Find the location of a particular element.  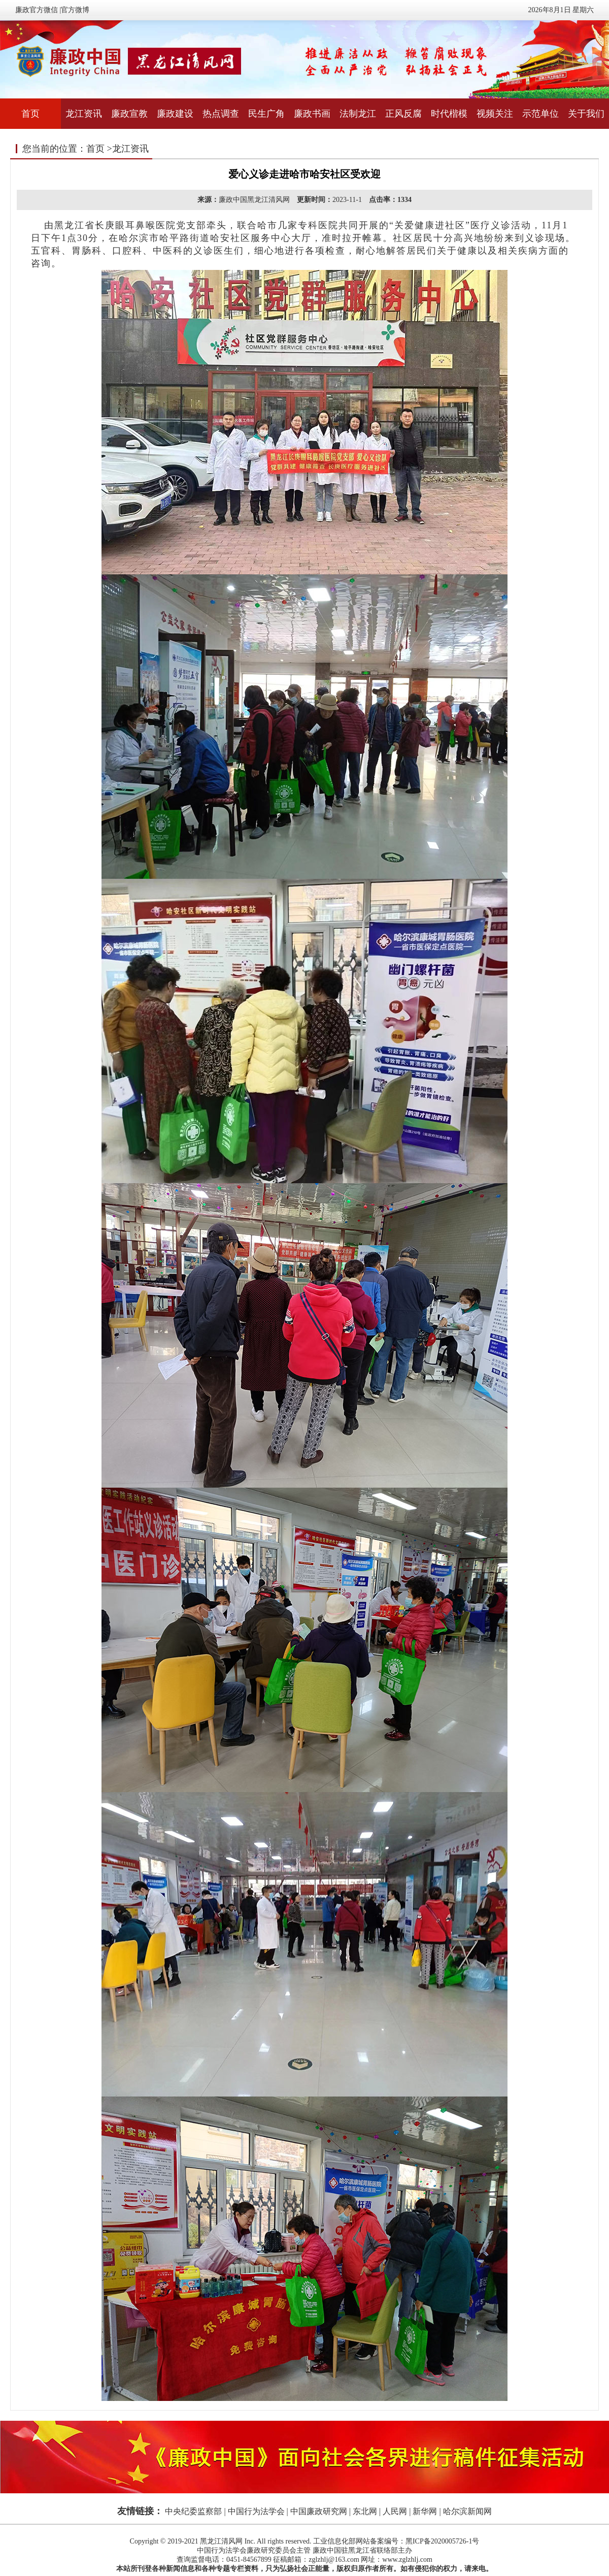

中央纪委监察部 is located at coordinates (193, 2511).